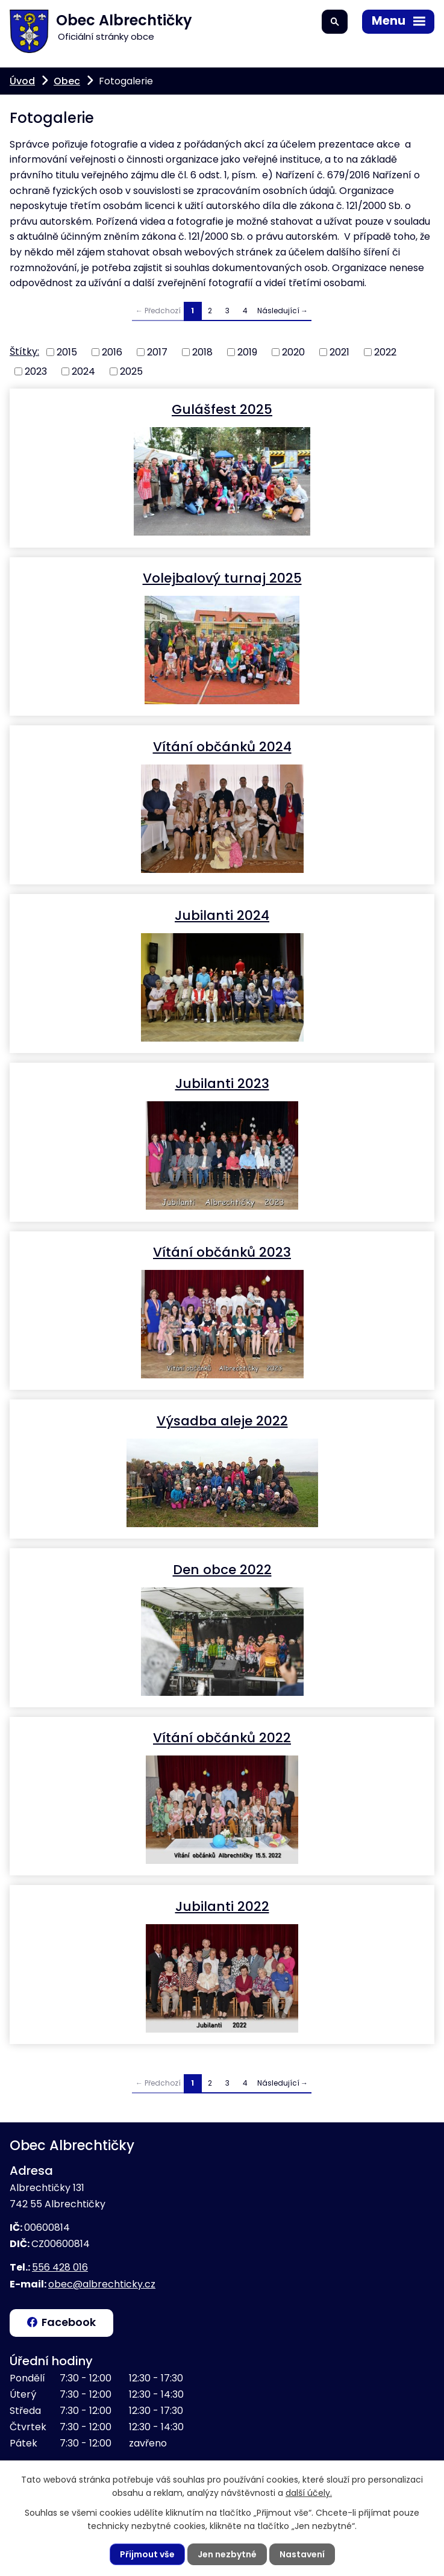 The width and height of the screenshot is (444, 2576). I want to click on 2018, so click(202, 351).